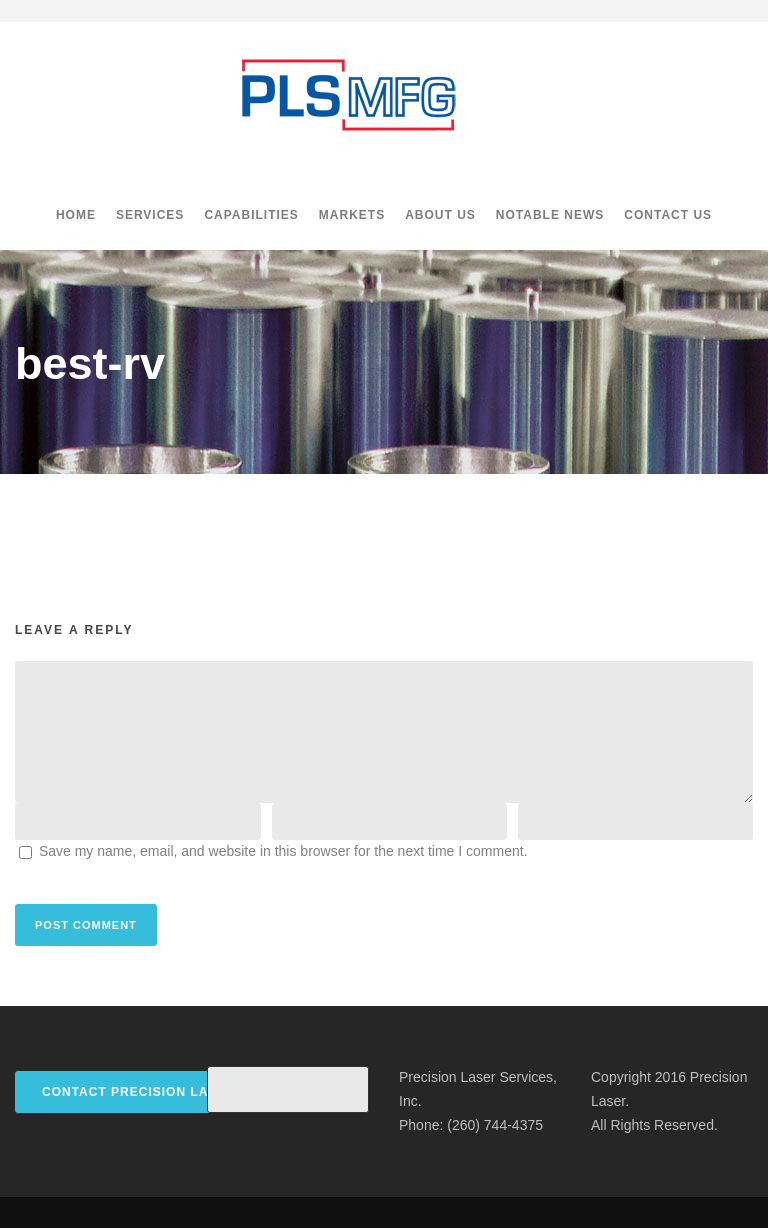 This screenshot has height=1228, width=768. I want to click on Markets, so click(352, 215).